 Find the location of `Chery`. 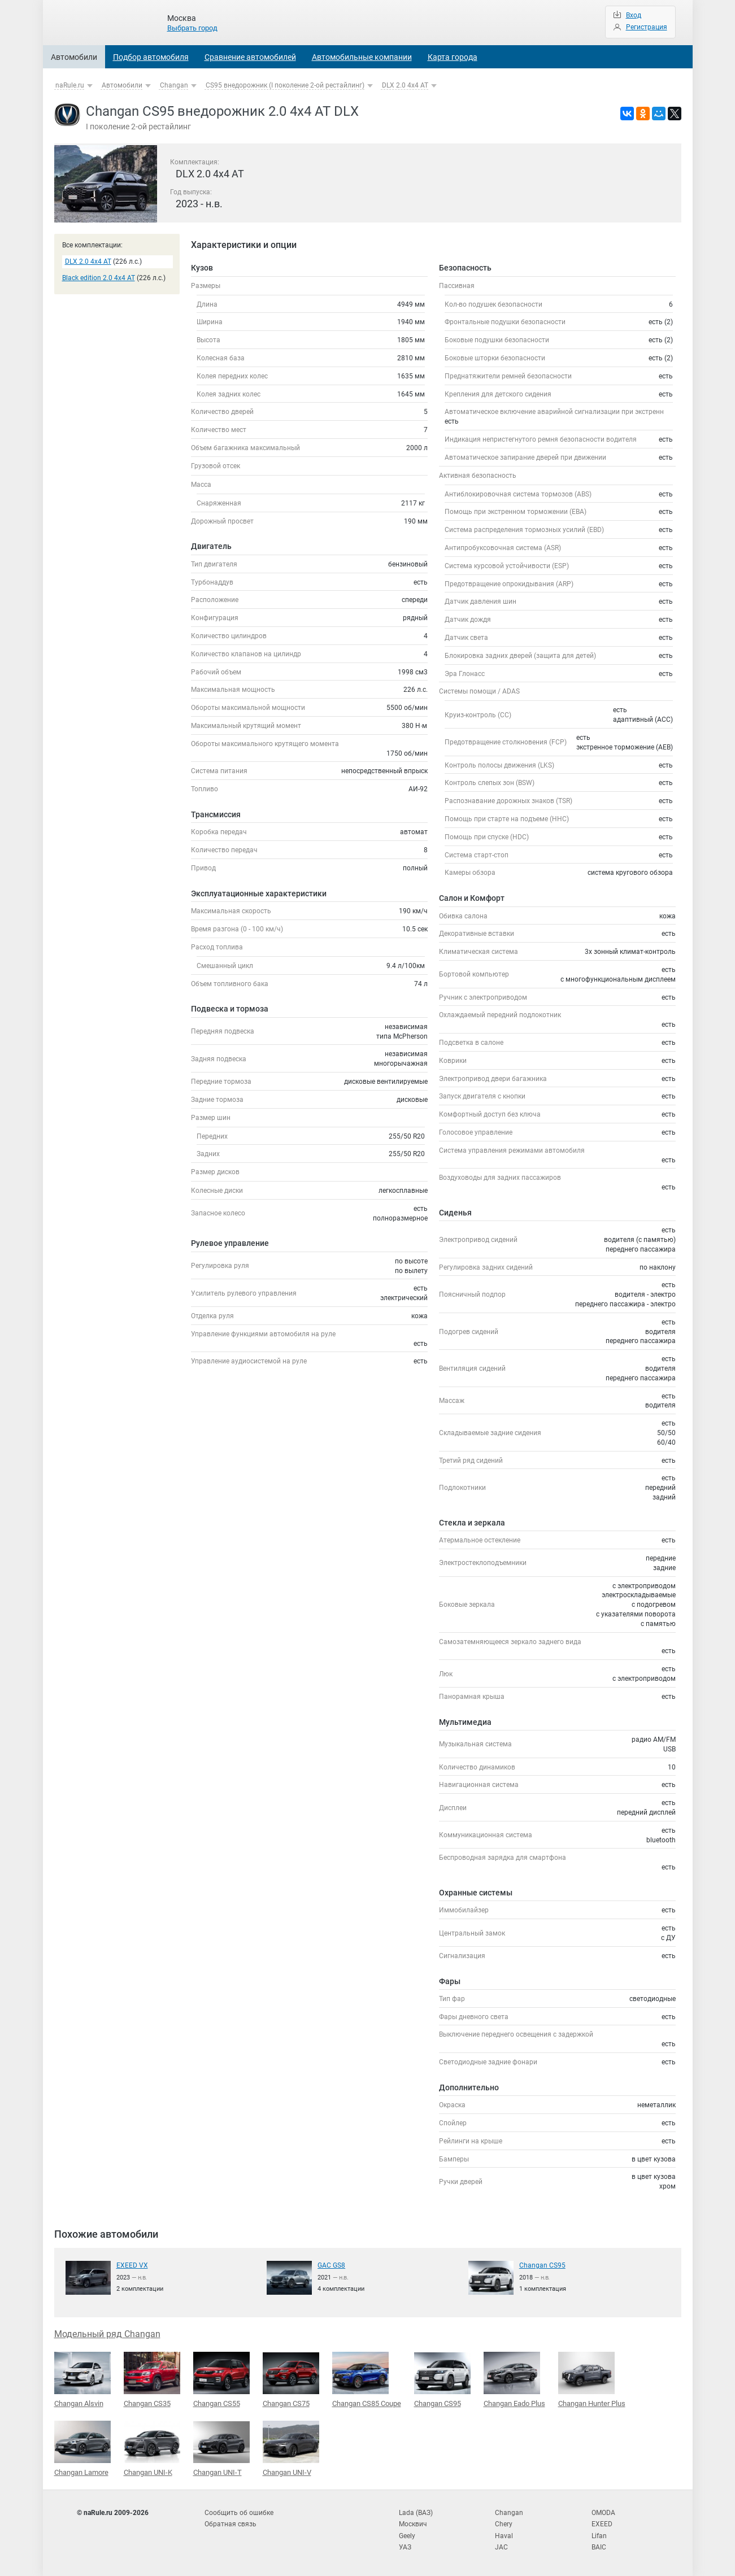

Chery is located at coordinates (503, 2524).